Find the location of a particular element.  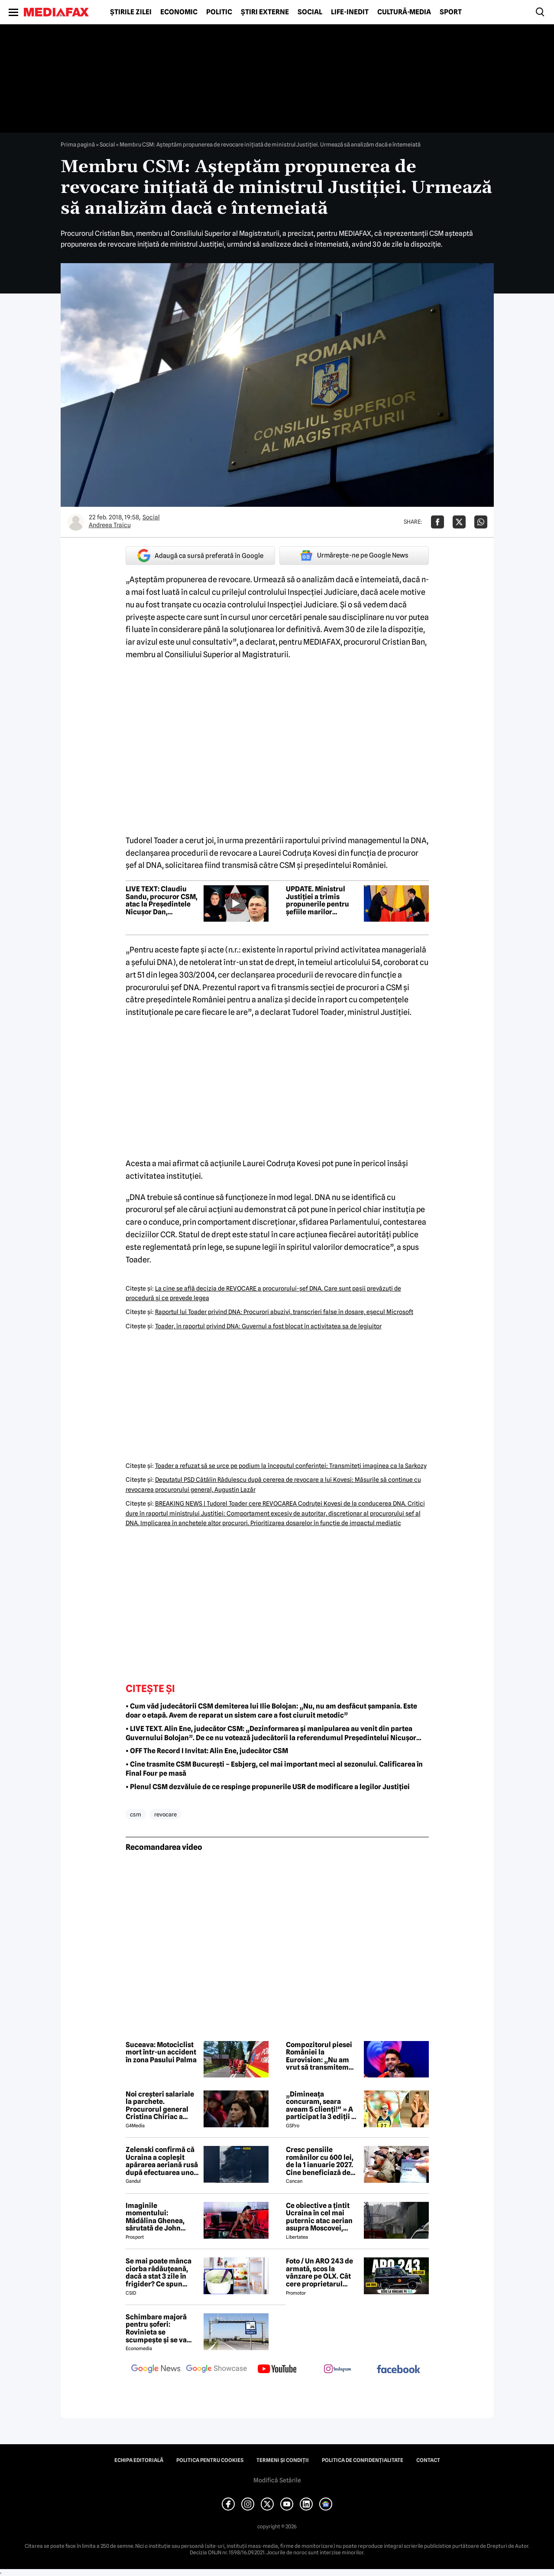

• Plenul CSM dezvăluie de ce respinge propunerile USR de modificare a legilor Justiției is located at coordinates (268, 1787).